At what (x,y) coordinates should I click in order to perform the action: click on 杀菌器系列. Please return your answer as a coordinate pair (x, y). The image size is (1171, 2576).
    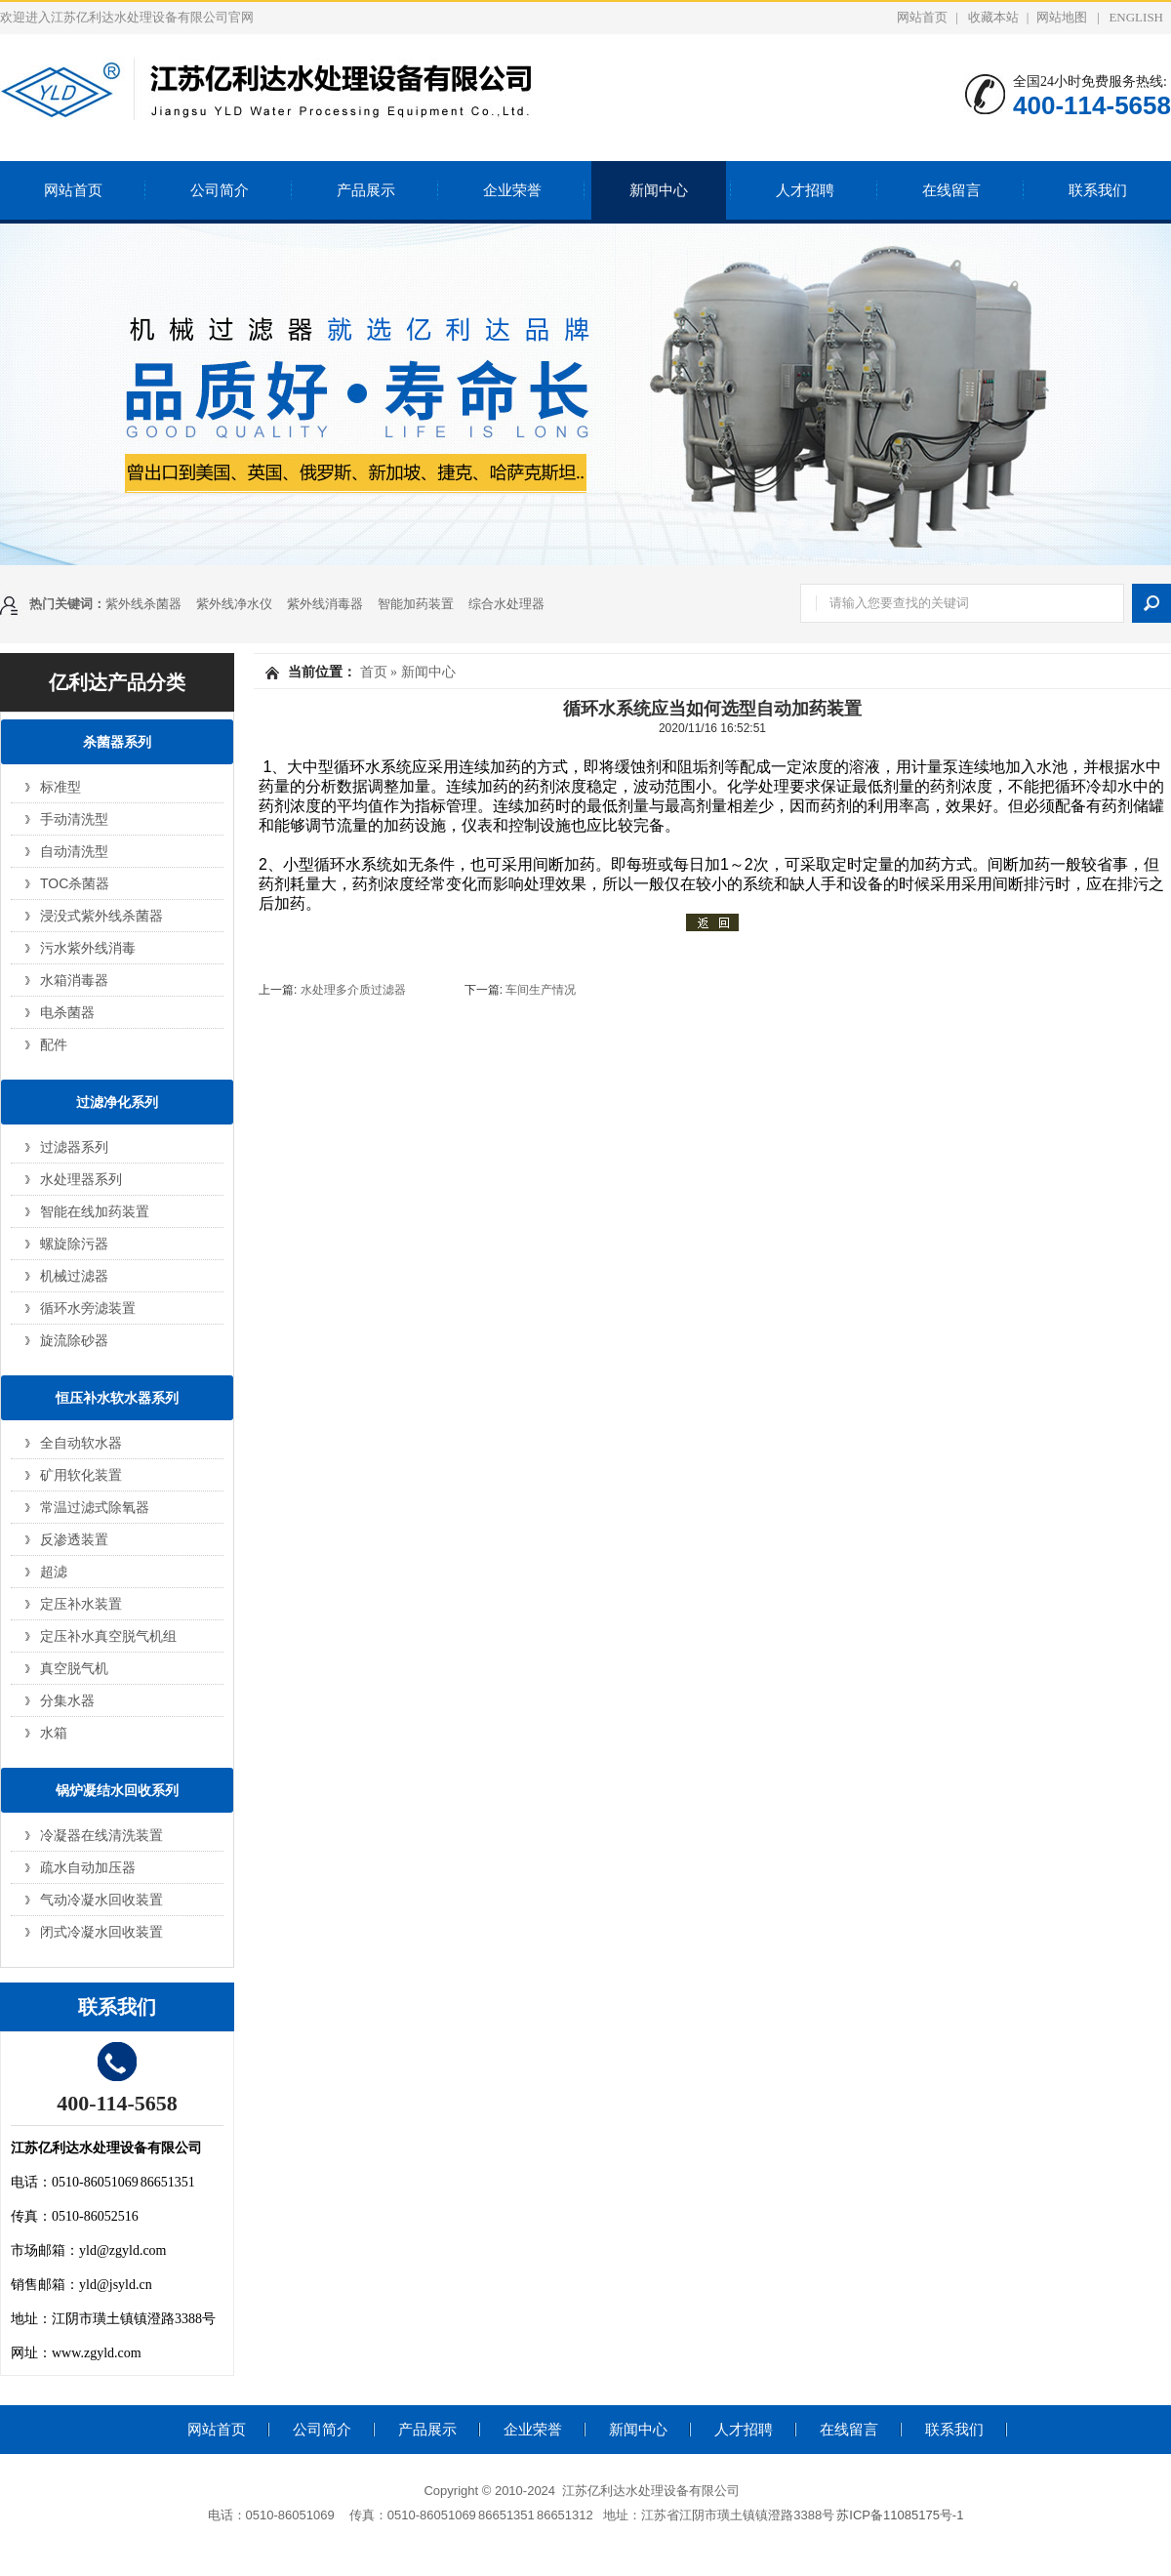
    Looking at the image, I should click on (117, 742).